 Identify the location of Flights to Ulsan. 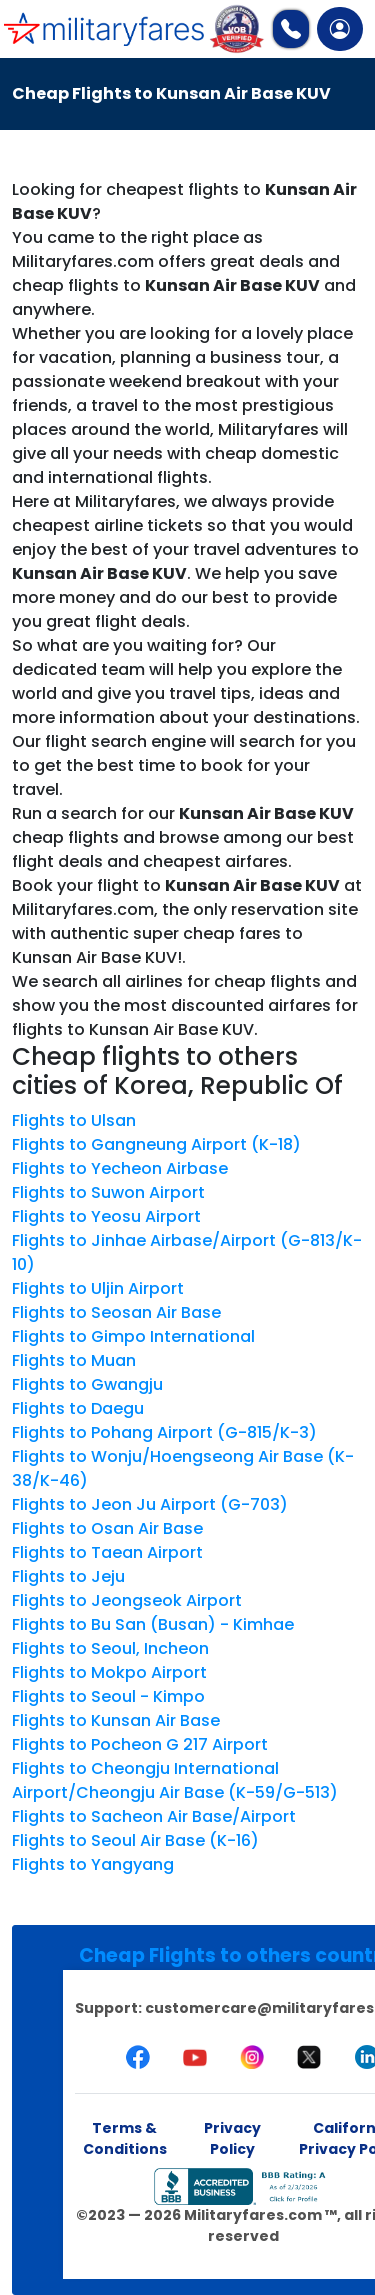
(74, 1120).